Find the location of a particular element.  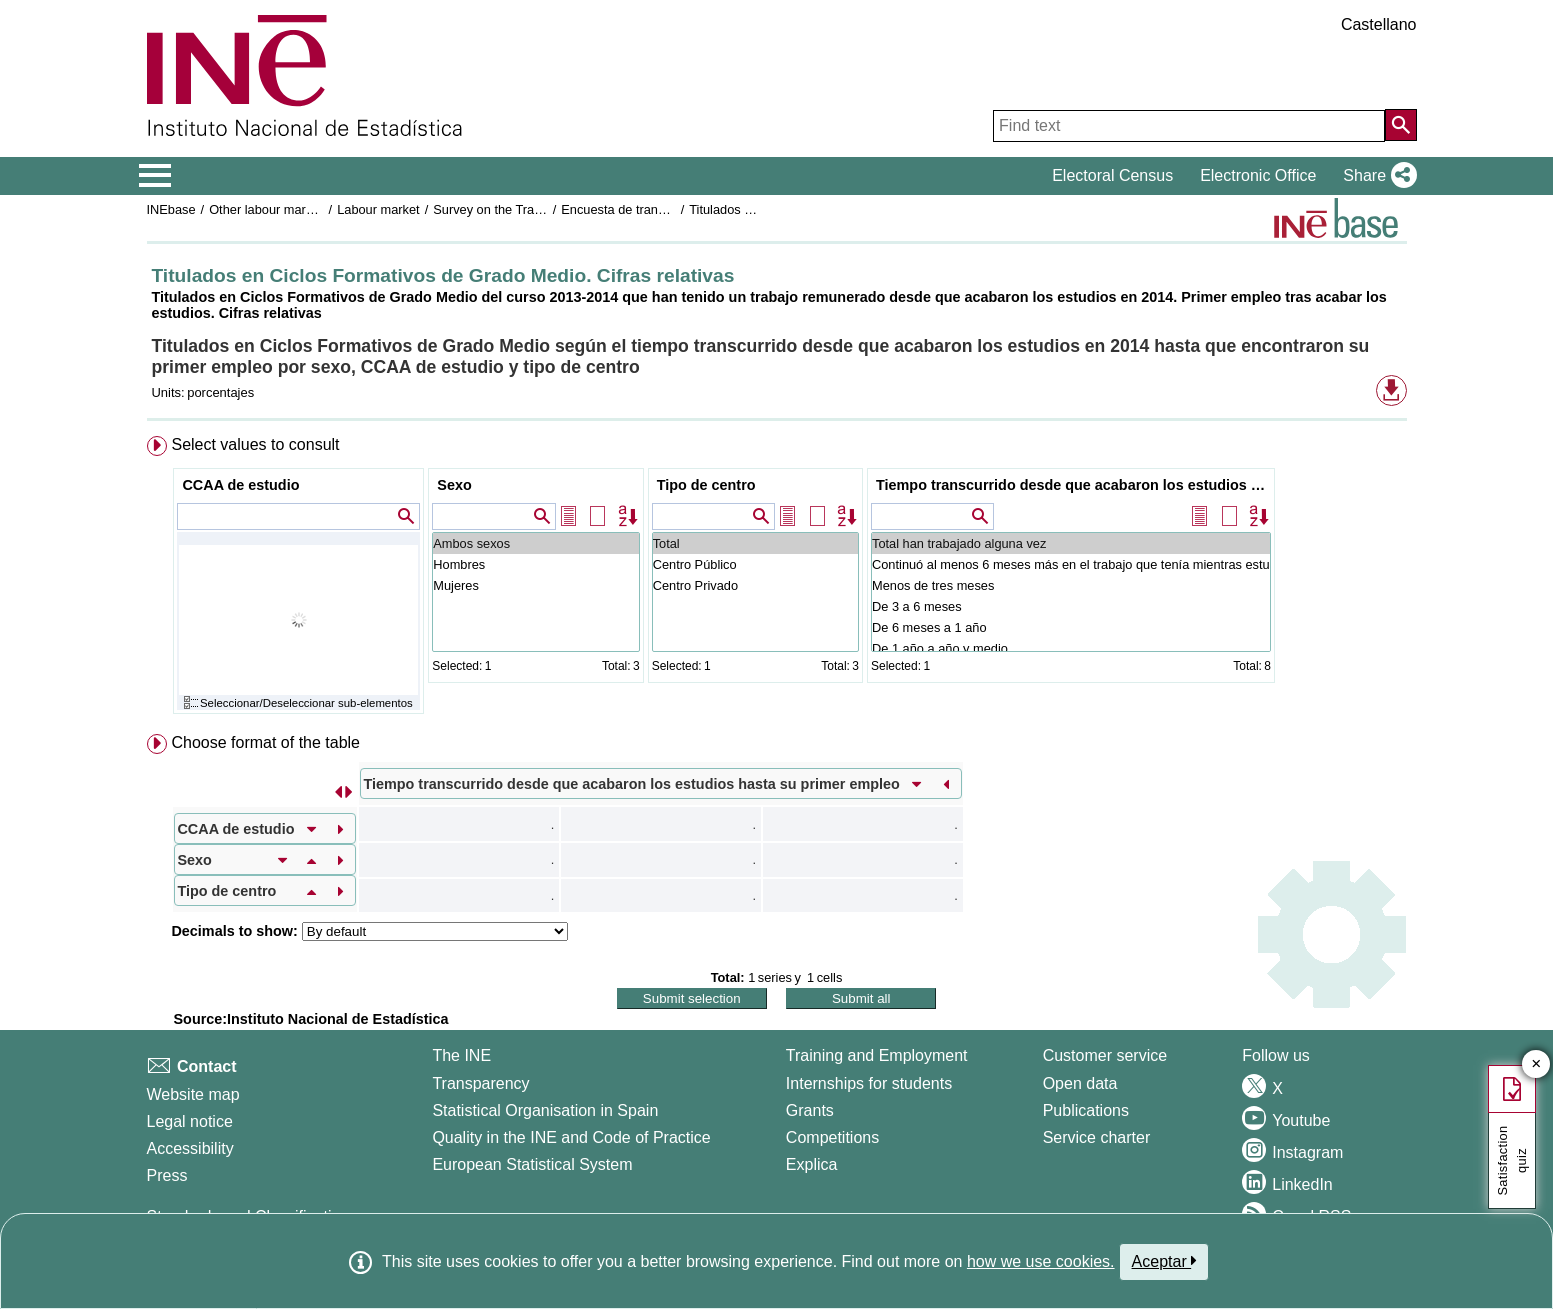

Open data is located at coordinates (1080, 1083).